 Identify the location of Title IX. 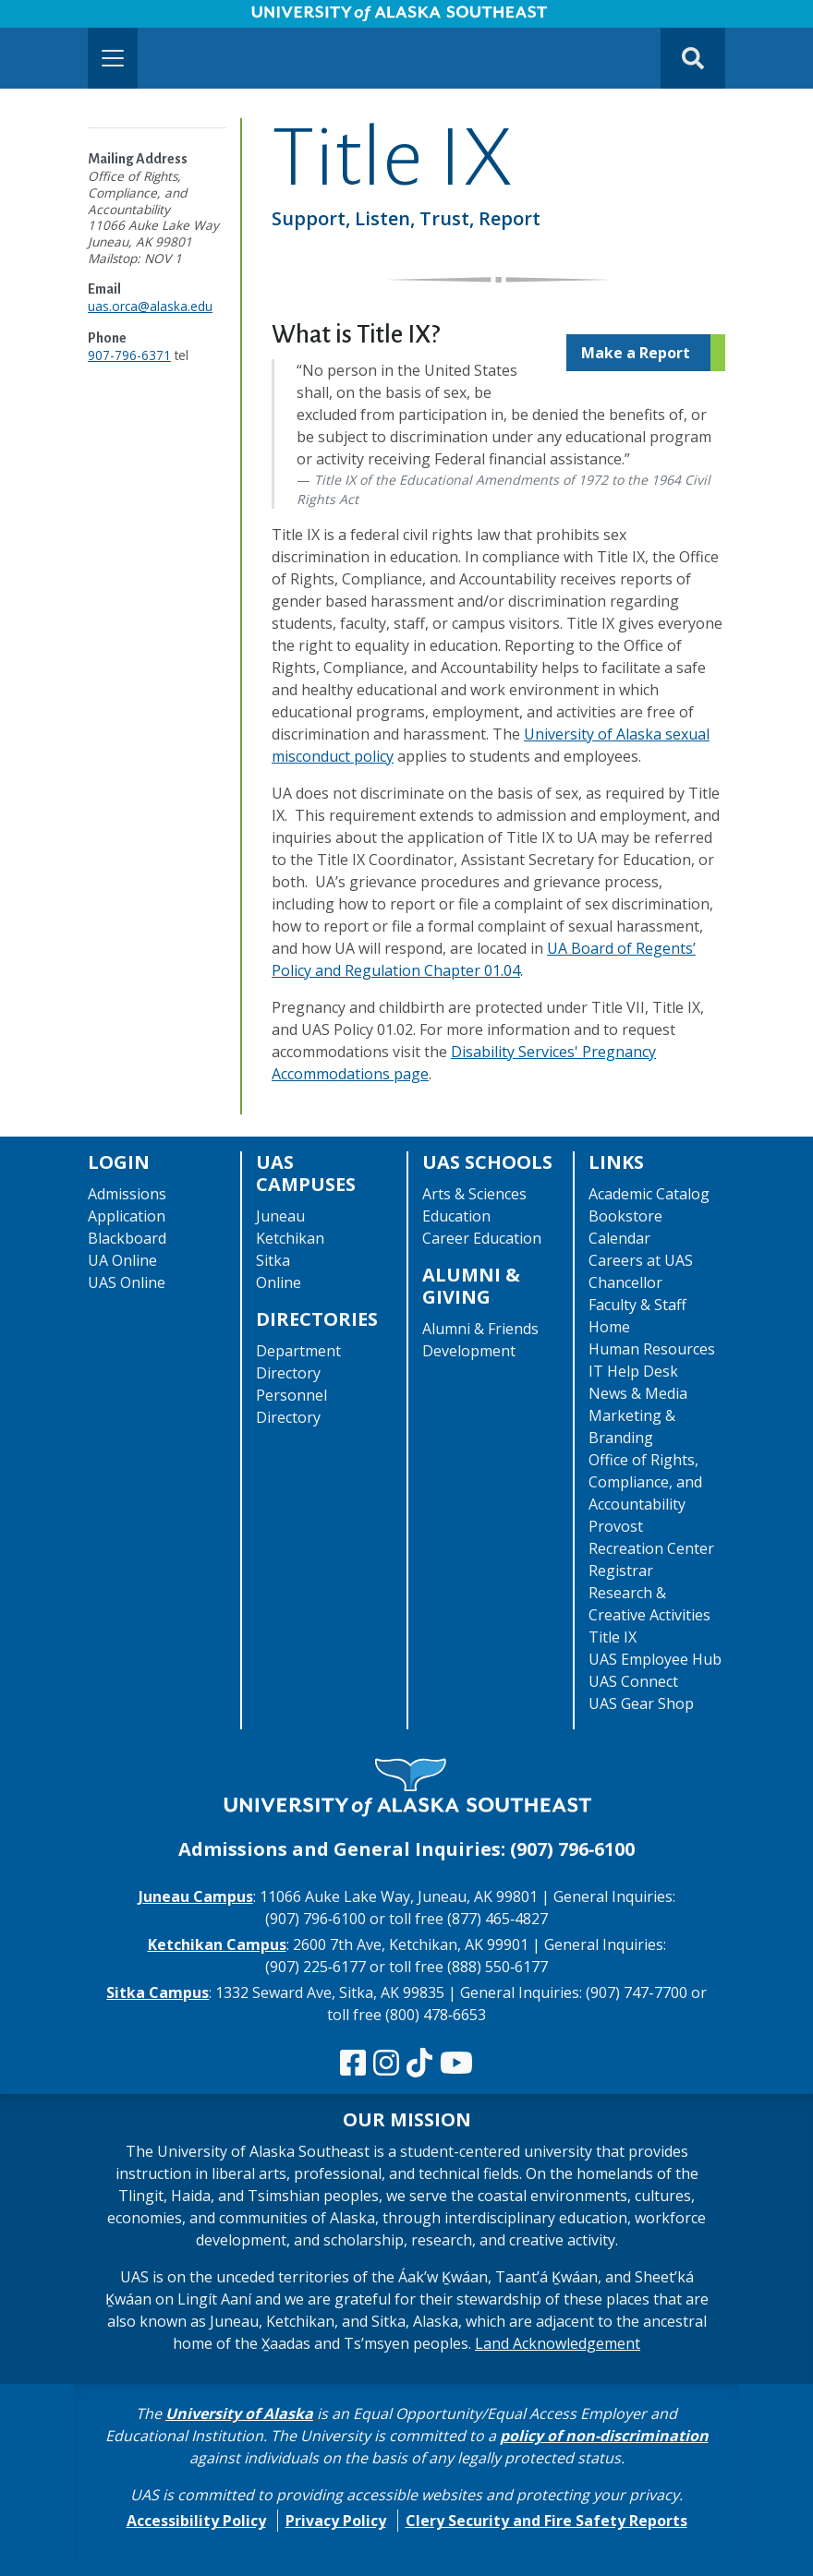
(613, 1637).